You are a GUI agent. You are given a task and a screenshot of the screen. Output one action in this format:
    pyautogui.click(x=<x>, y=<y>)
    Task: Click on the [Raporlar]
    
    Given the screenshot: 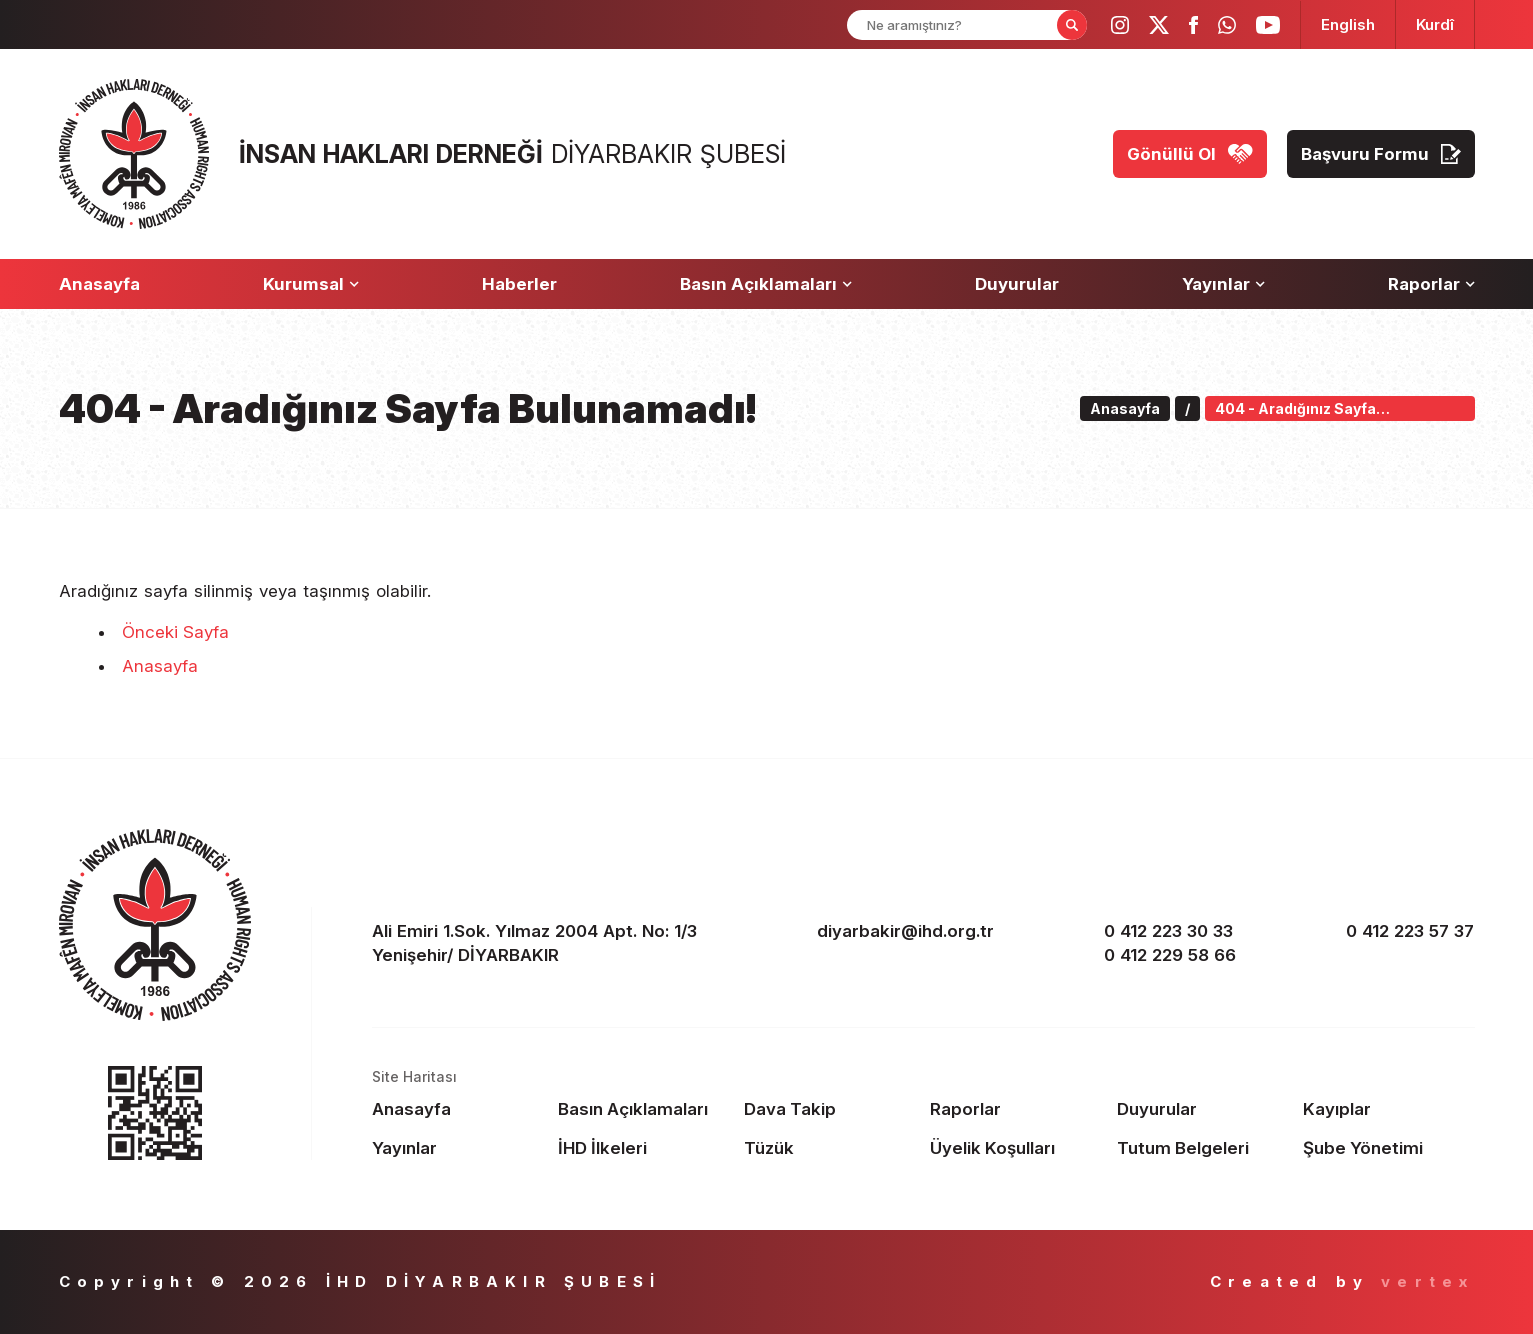 What is the action you would take?
    pyautogui.click(x=1431, y=284)
    